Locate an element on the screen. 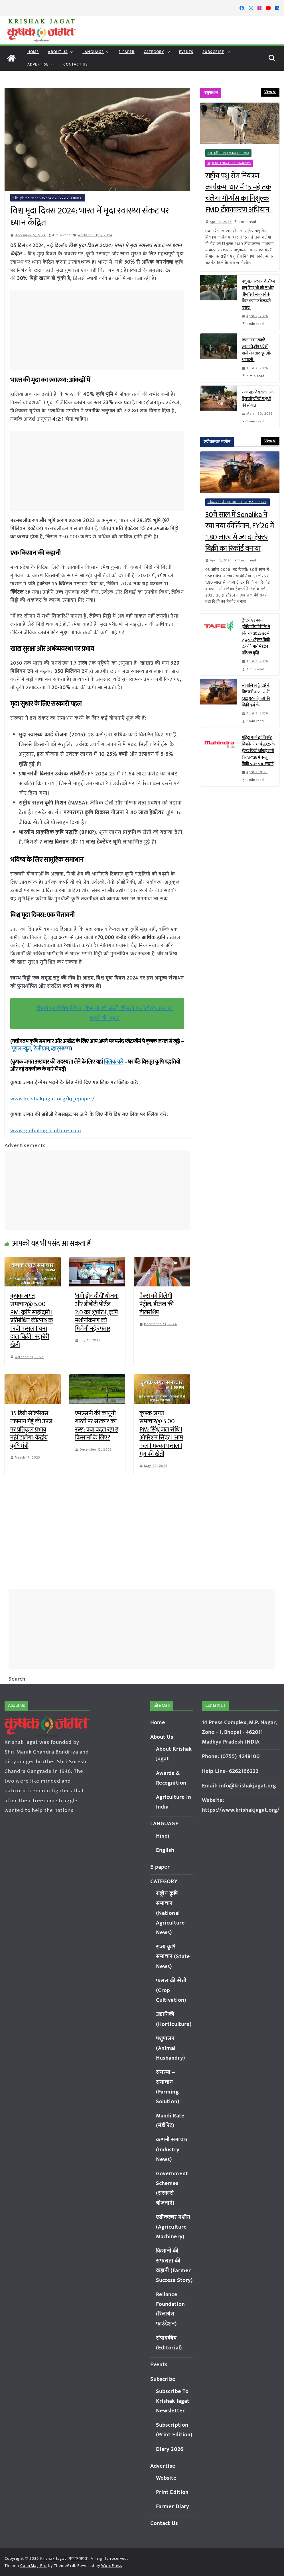 The height and width of the screenshot is (2576, 284). LANGUAGE is located at coordinates (93, 51).